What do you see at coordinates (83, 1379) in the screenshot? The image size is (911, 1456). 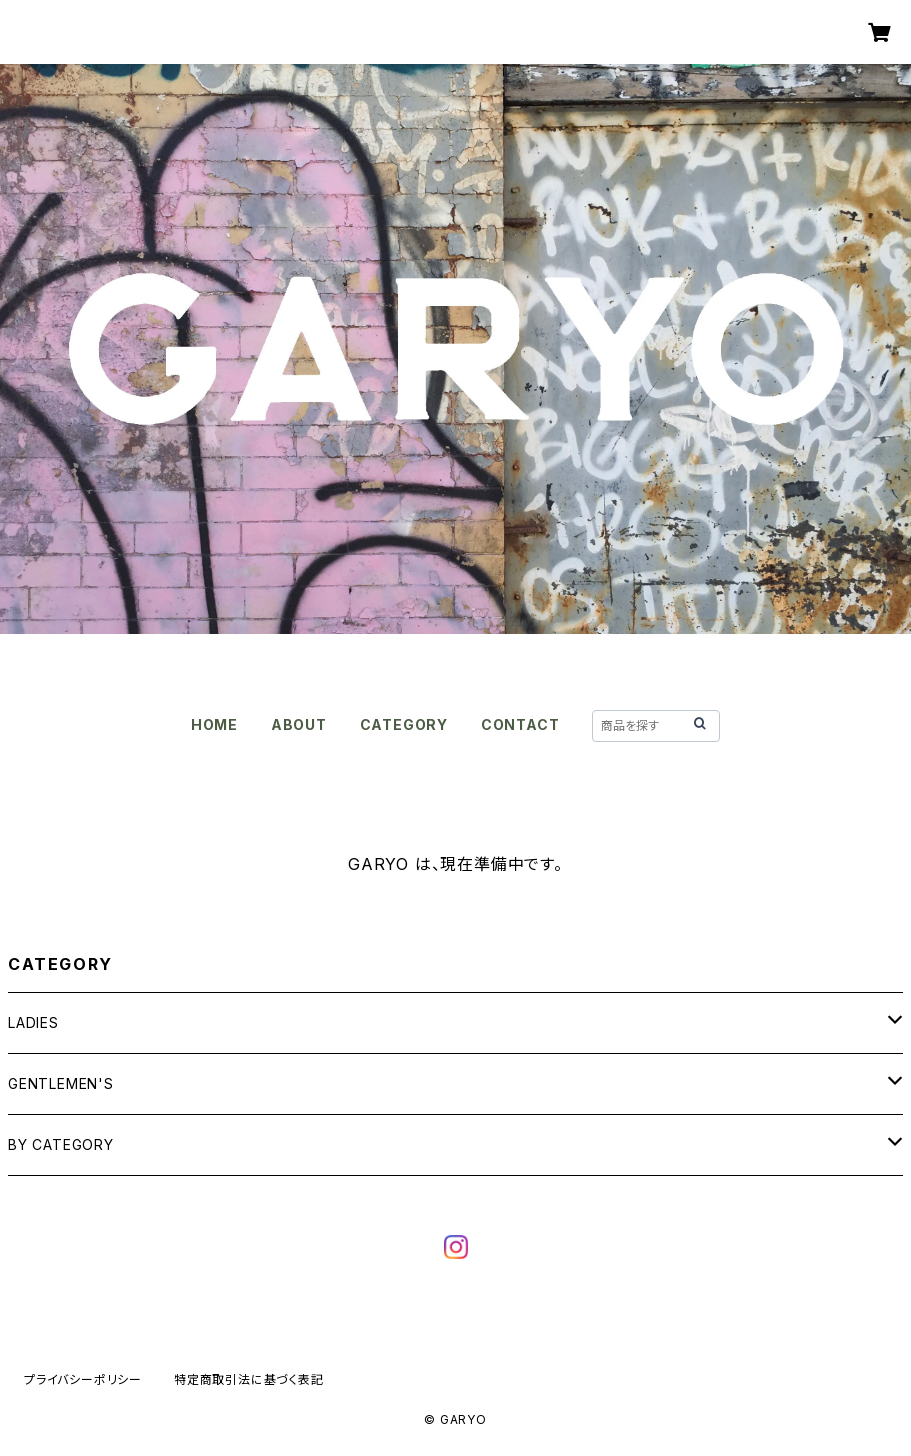 I see `プライバシーポリシー` at bounding box center [83, 1379].